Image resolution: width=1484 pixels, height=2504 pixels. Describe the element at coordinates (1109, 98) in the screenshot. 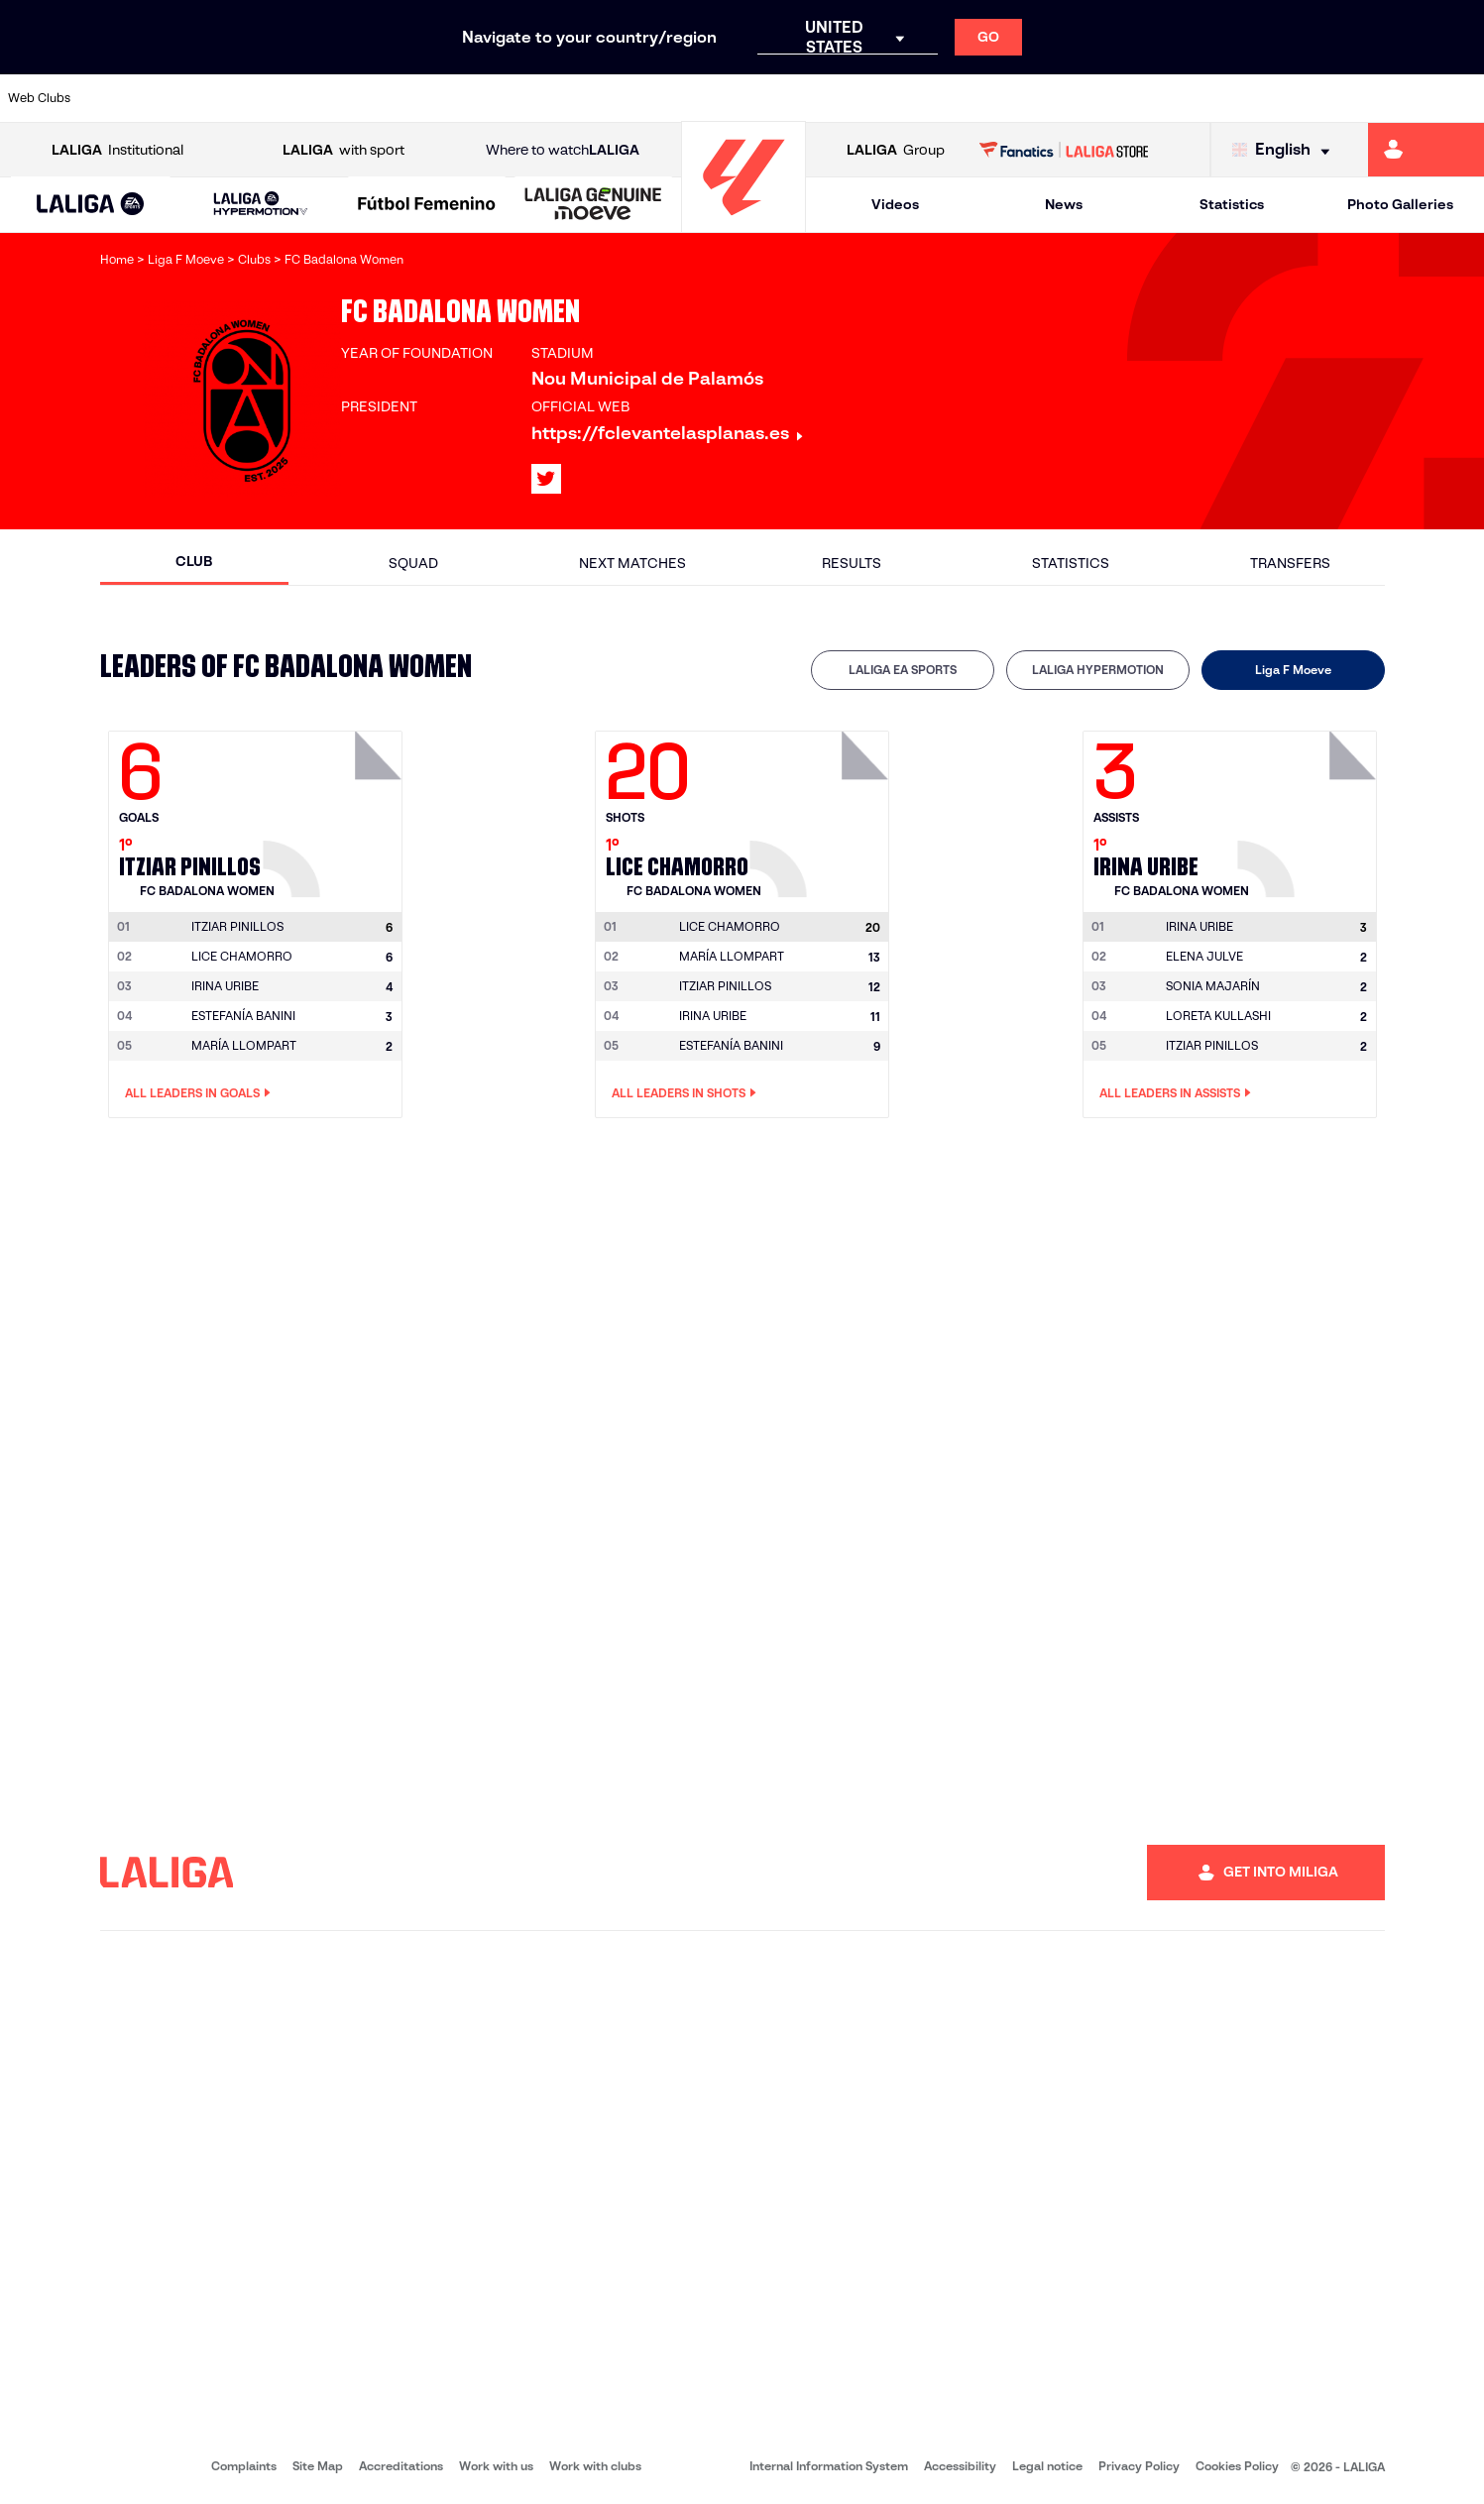

I see `[Go to https://www.realmadrid.com/en]` at that location.